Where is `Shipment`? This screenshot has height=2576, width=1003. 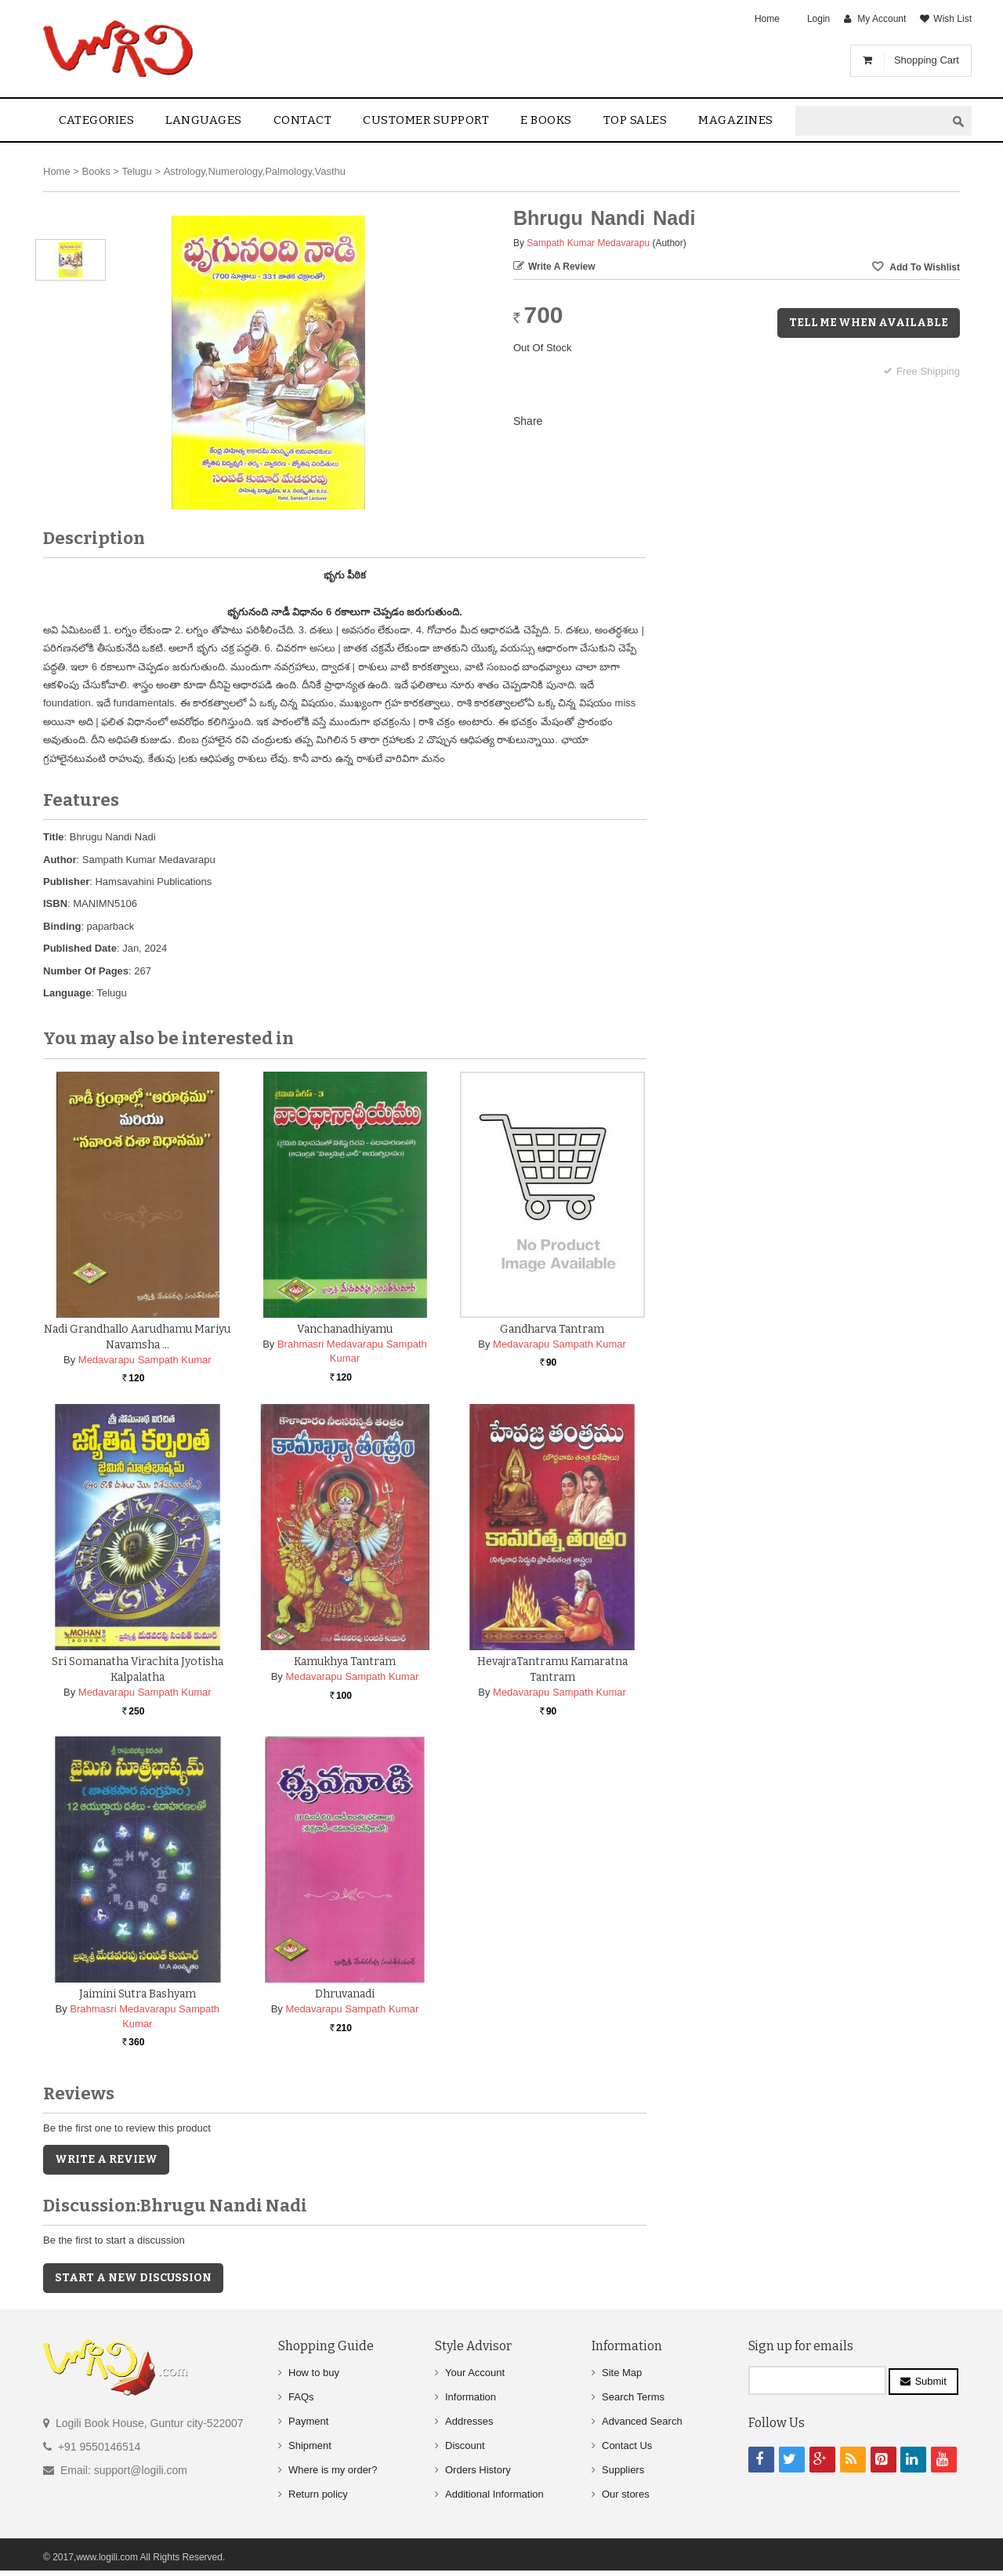 Shipment is located at coordinates (309, 2445).